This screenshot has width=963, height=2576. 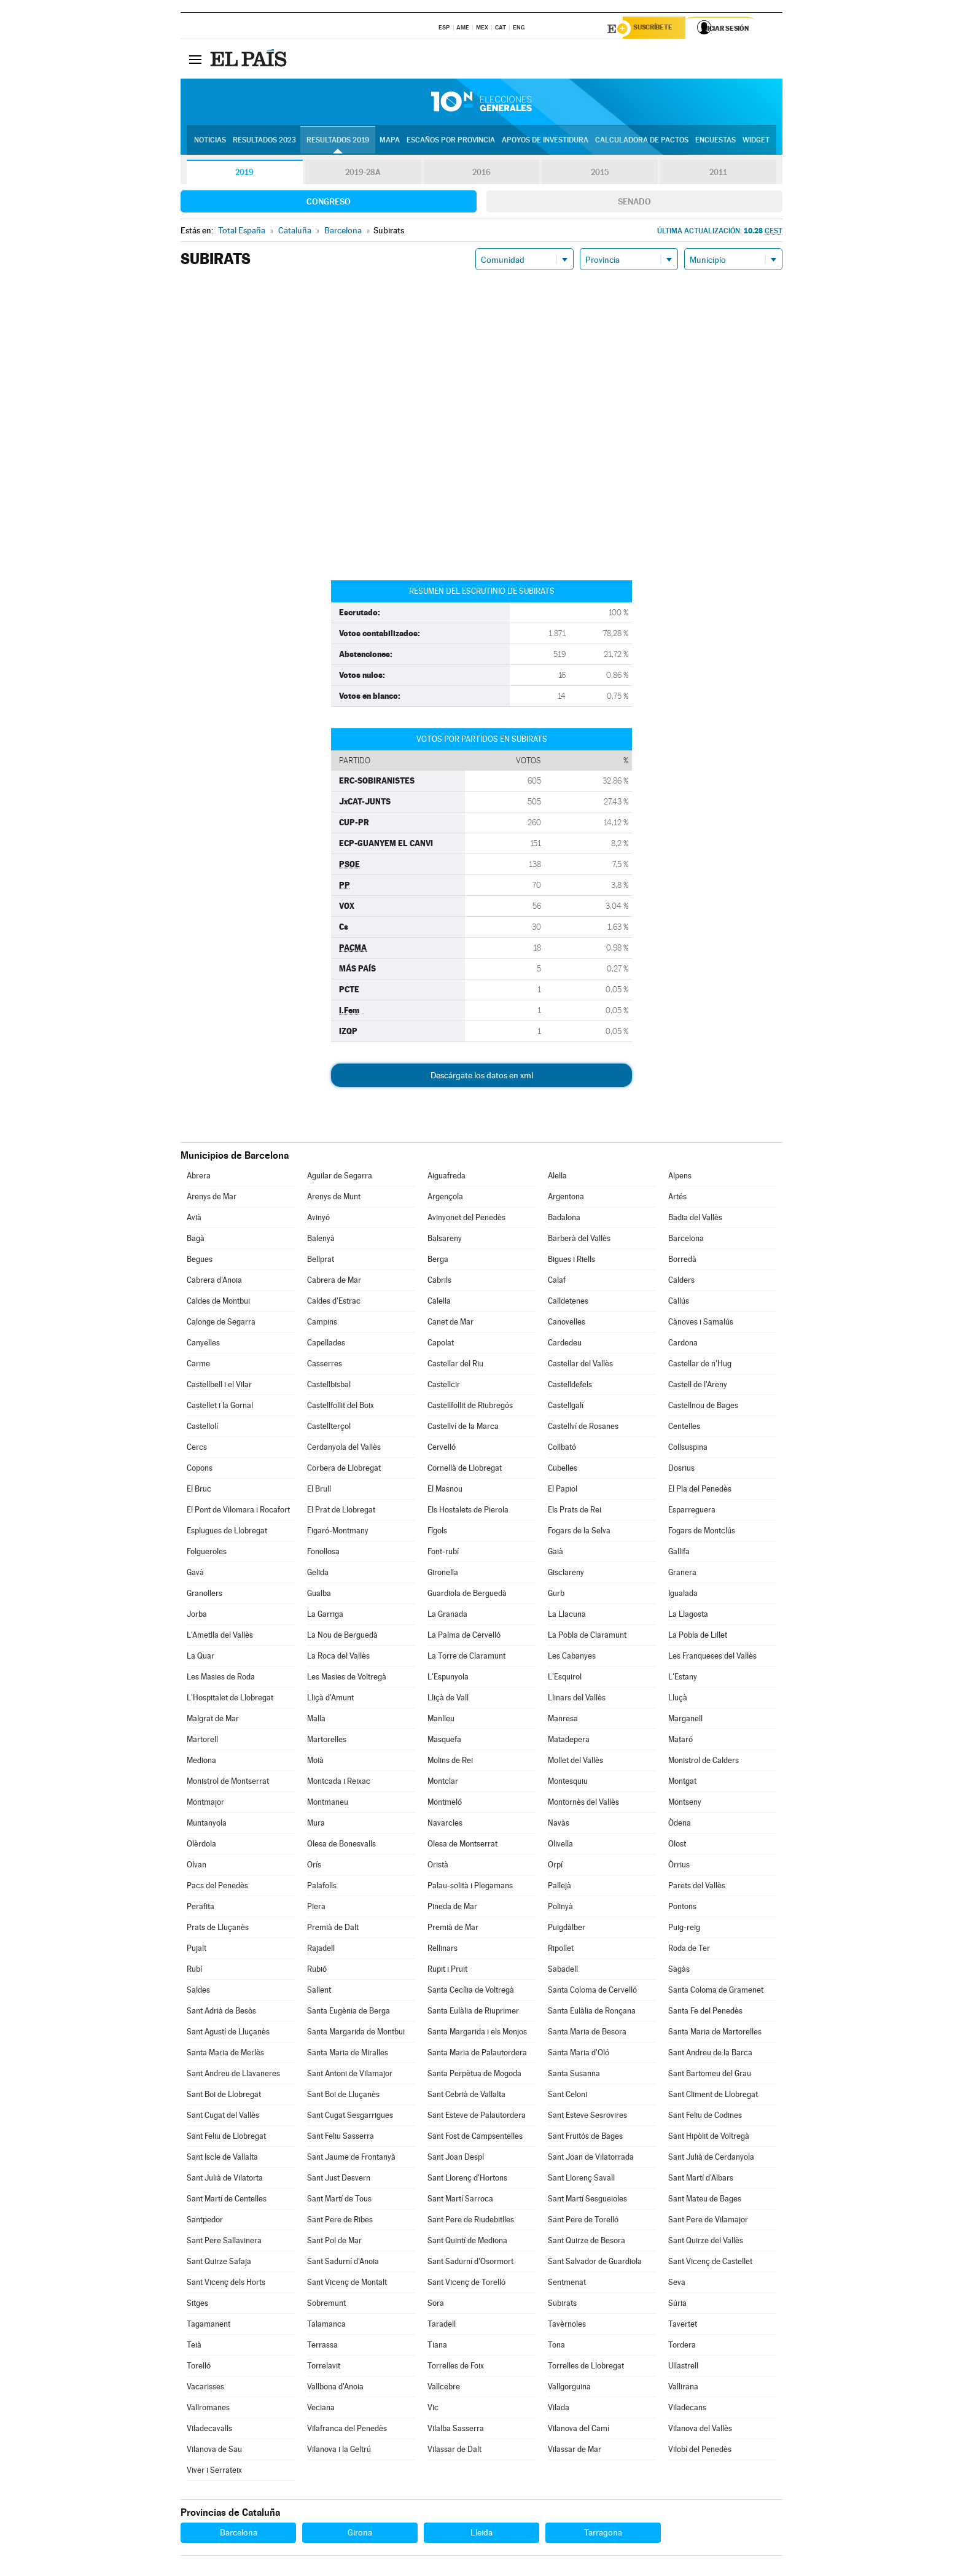 What do you see at coordinates (705, 2012) in the screenshot?
I see `Santa Fe del Penedès` at bounding box center [705, 2012].